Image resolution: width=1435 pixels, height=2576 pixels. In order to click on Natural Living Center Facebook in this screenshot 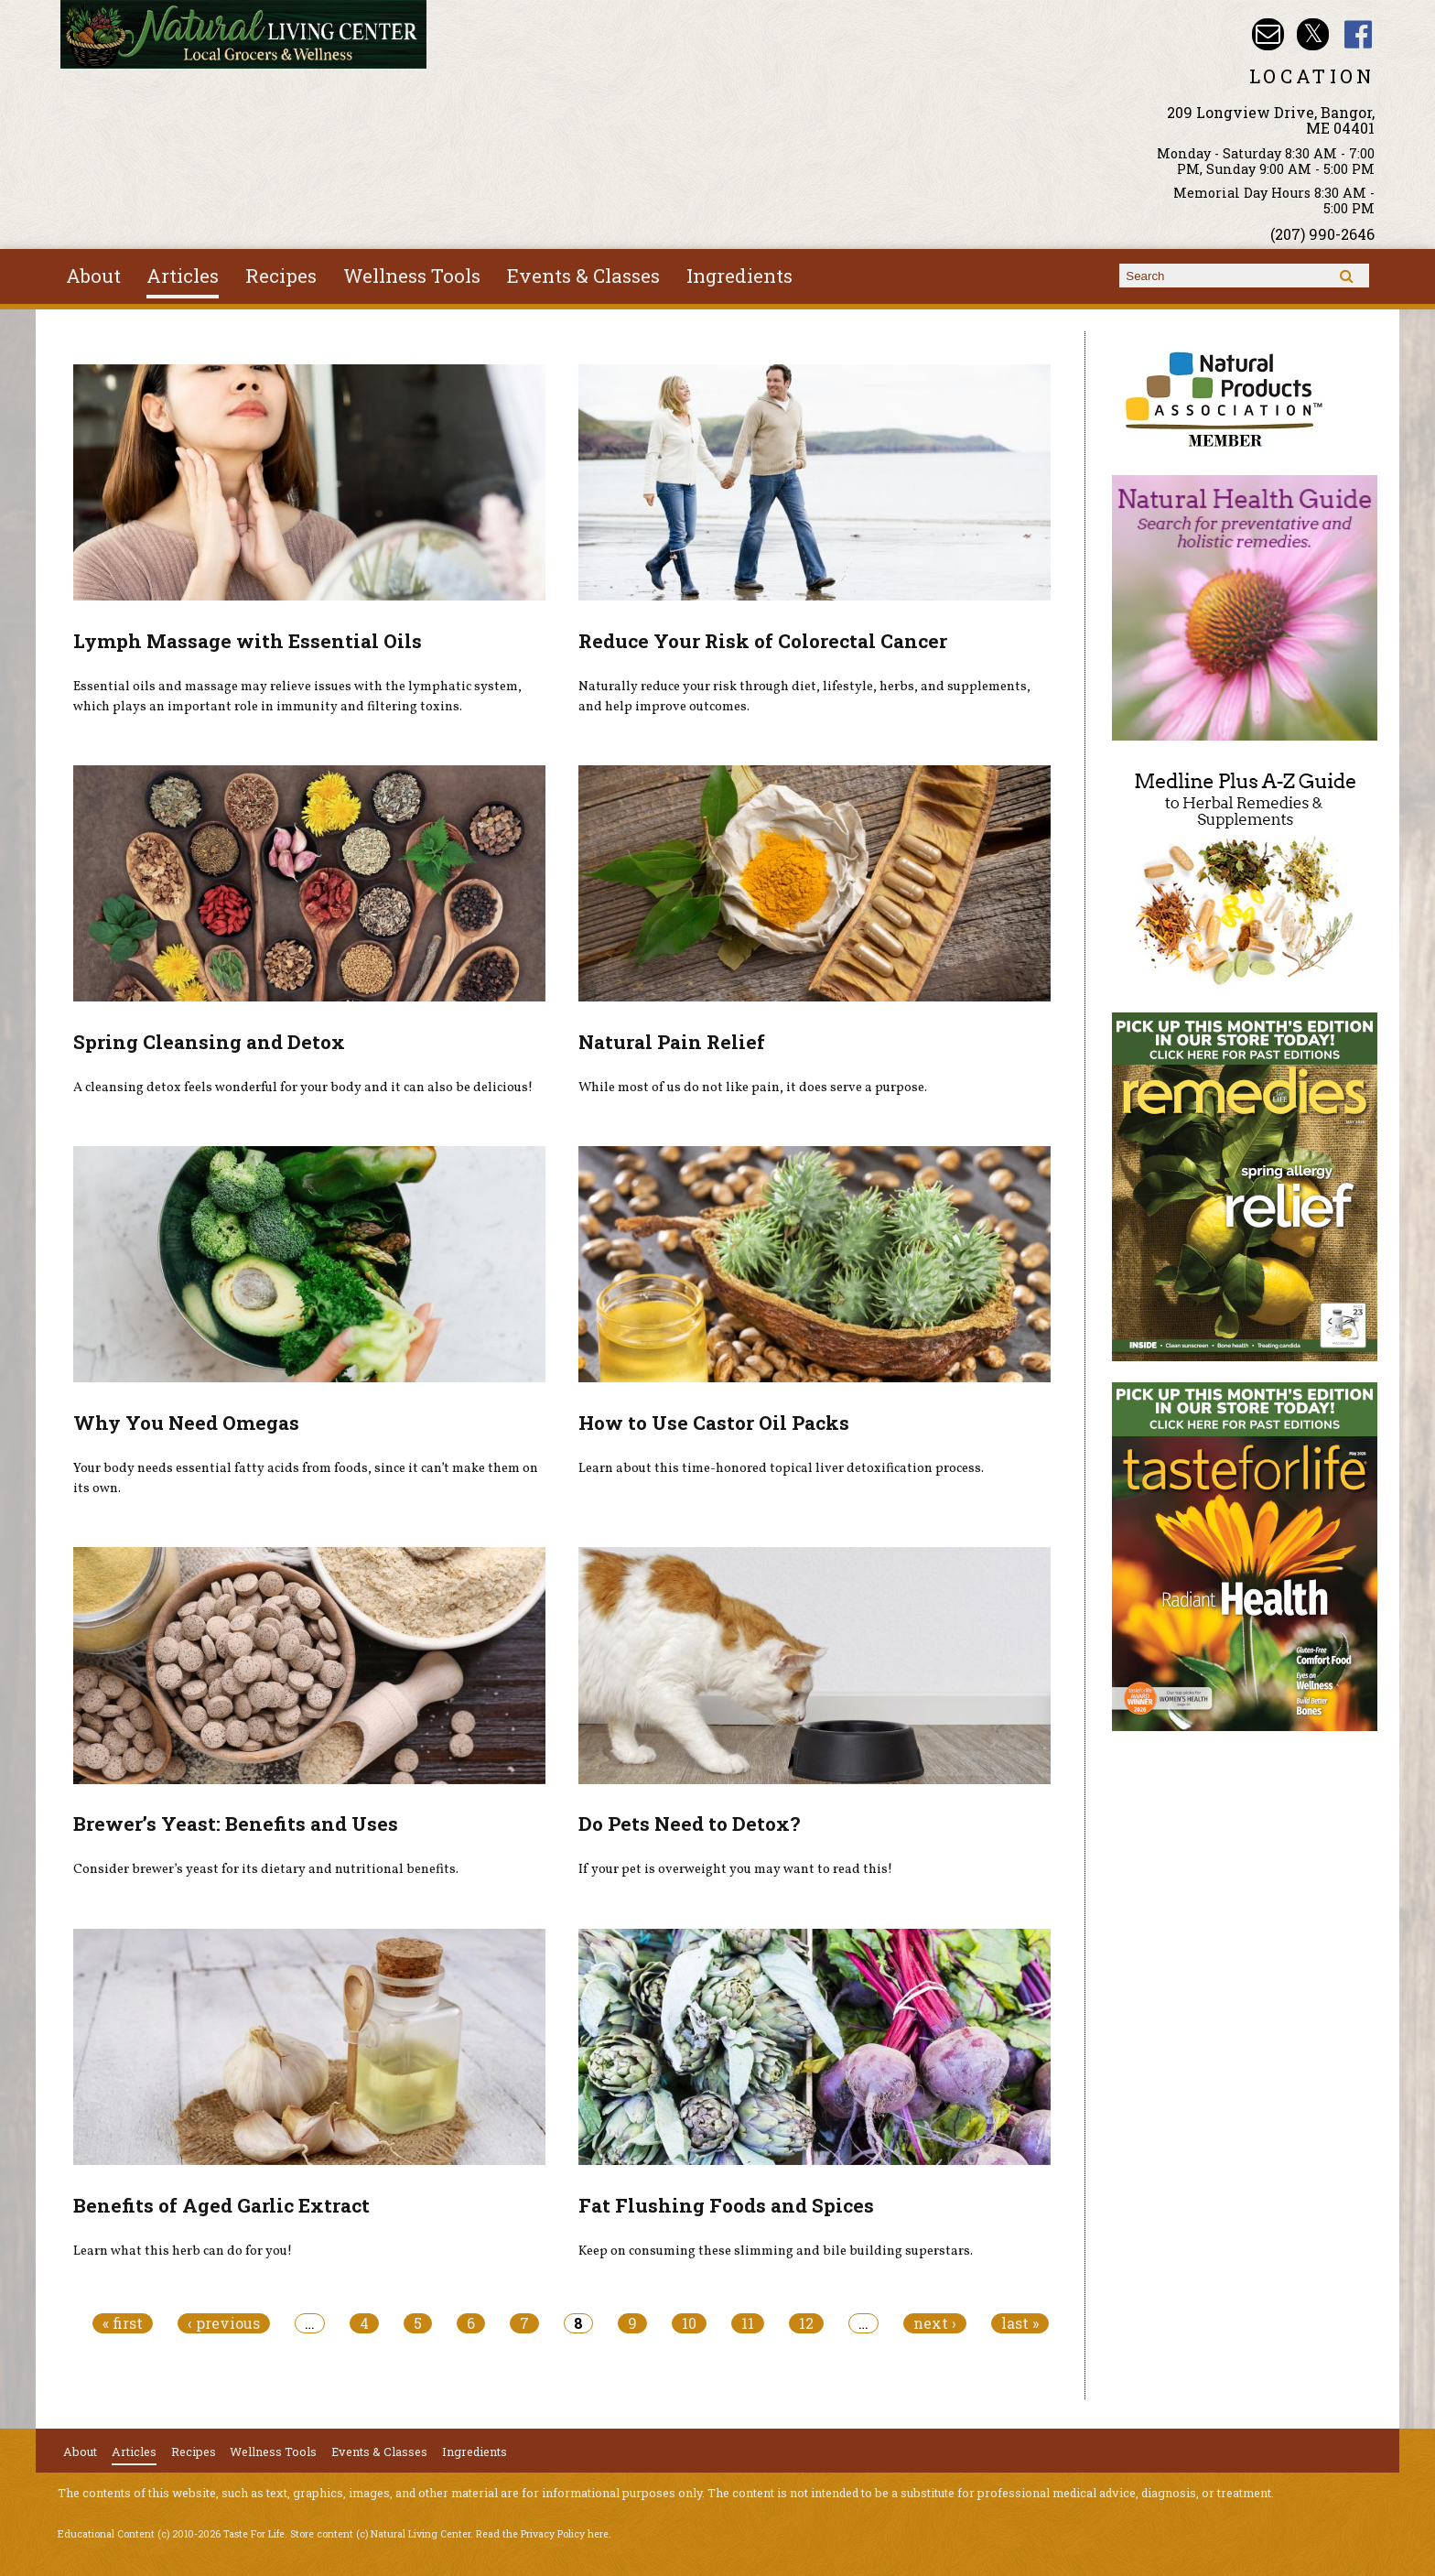, I will do `click(1359, 34)`.